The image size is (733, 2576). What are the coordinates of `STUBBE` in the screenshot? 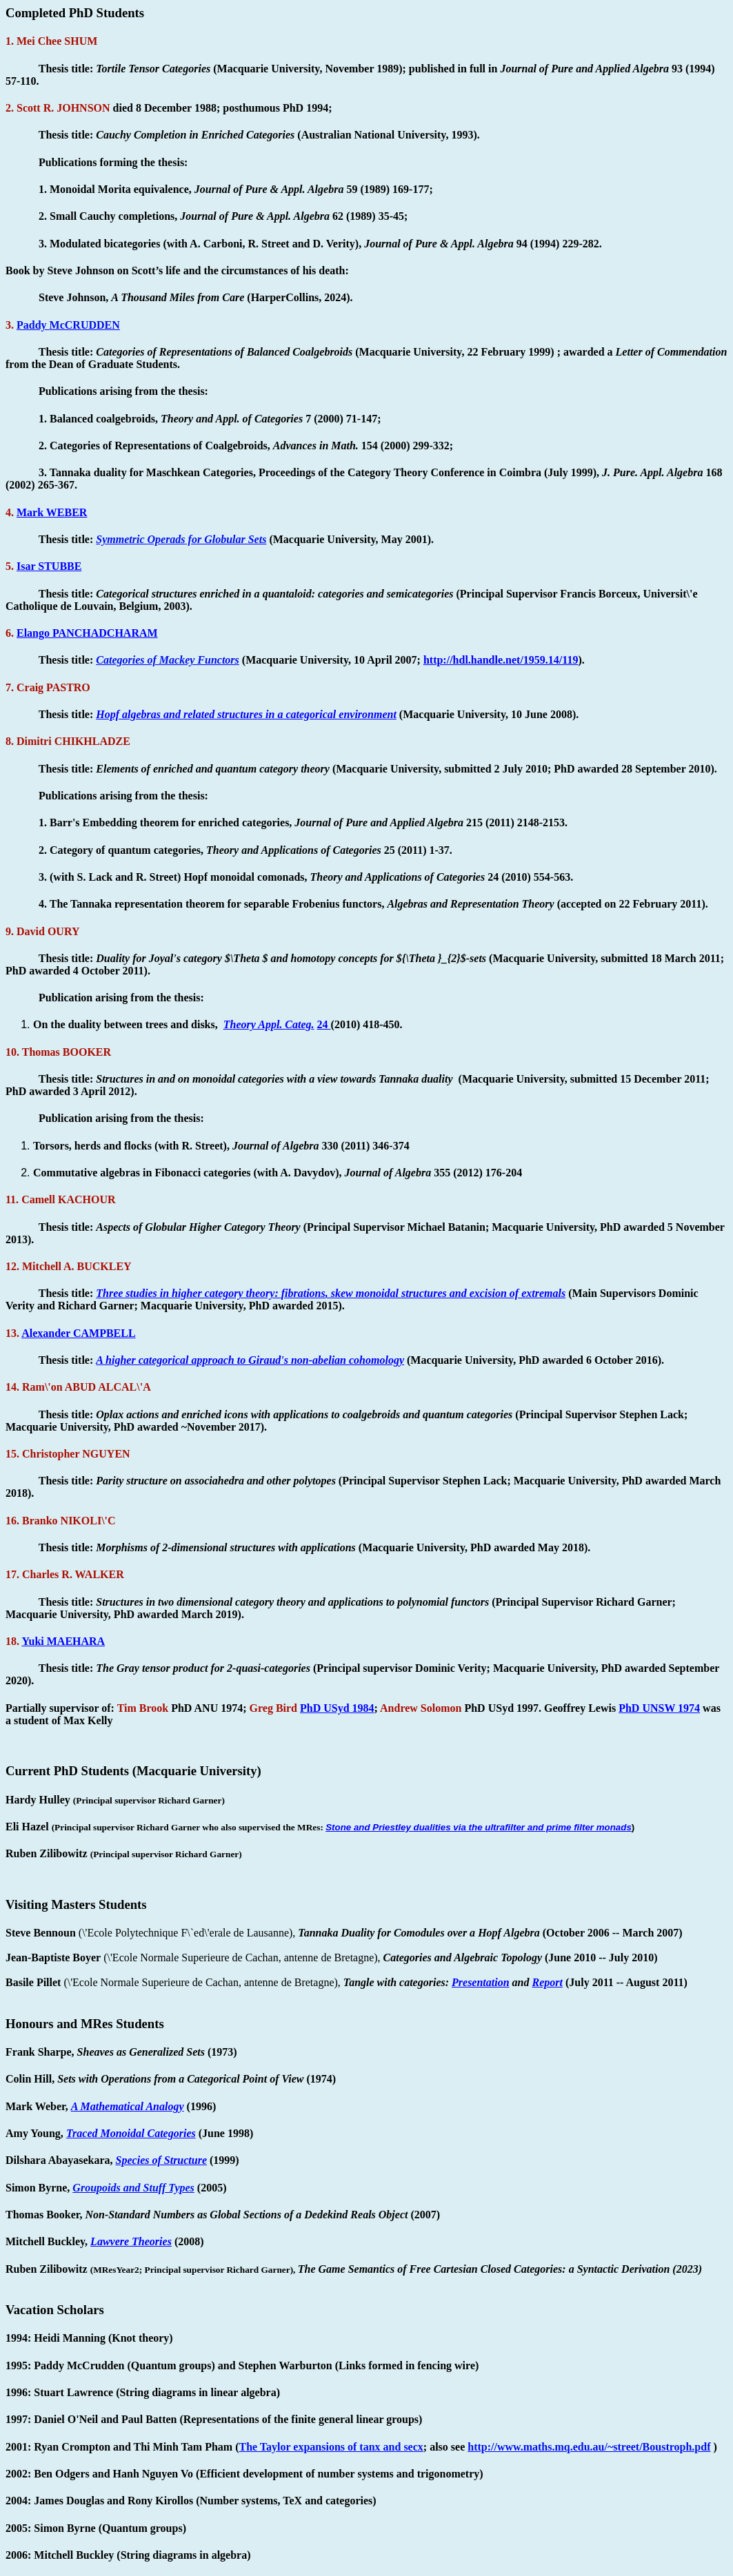 It's located at (49, 566).